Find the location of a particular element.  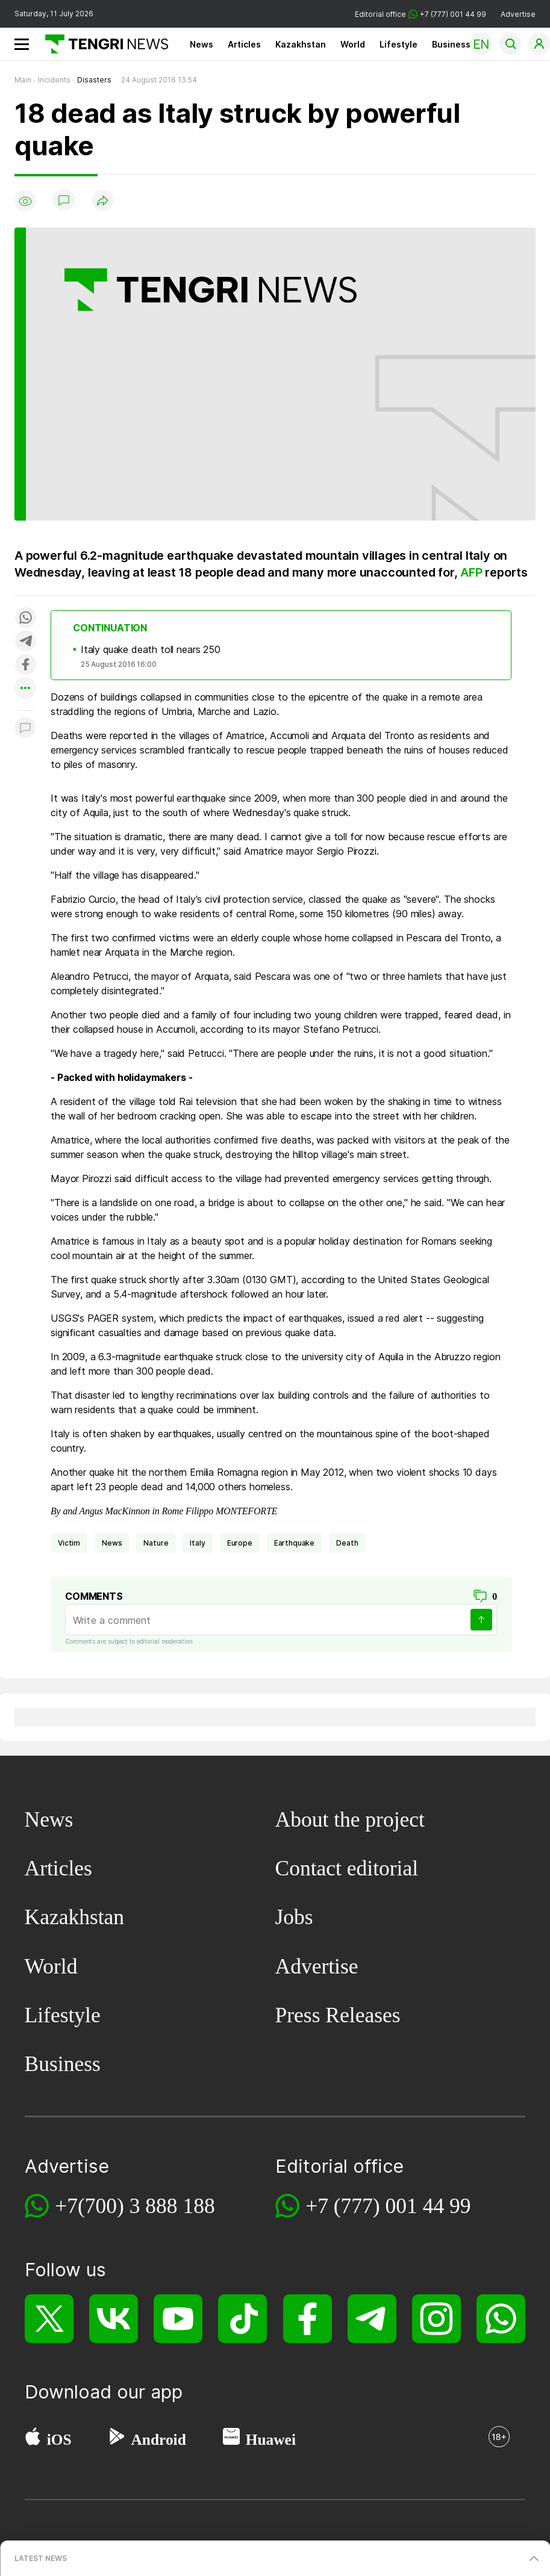

[Facebook] is located at coordinates (307, 2318).